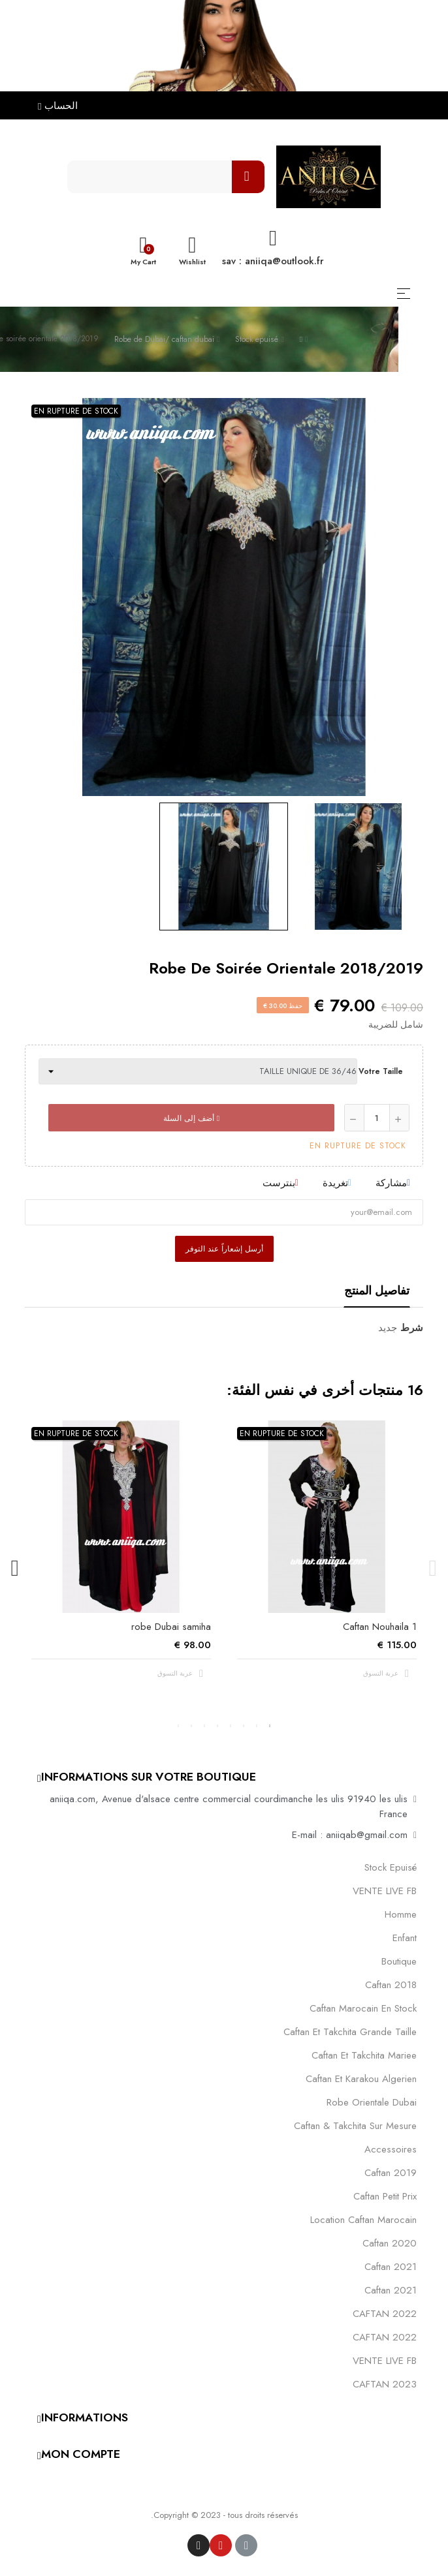 Image resolution: width=448 pixels, height=2576 pixels. I want to click on CAFTAN 2022, so click(385, 2314).